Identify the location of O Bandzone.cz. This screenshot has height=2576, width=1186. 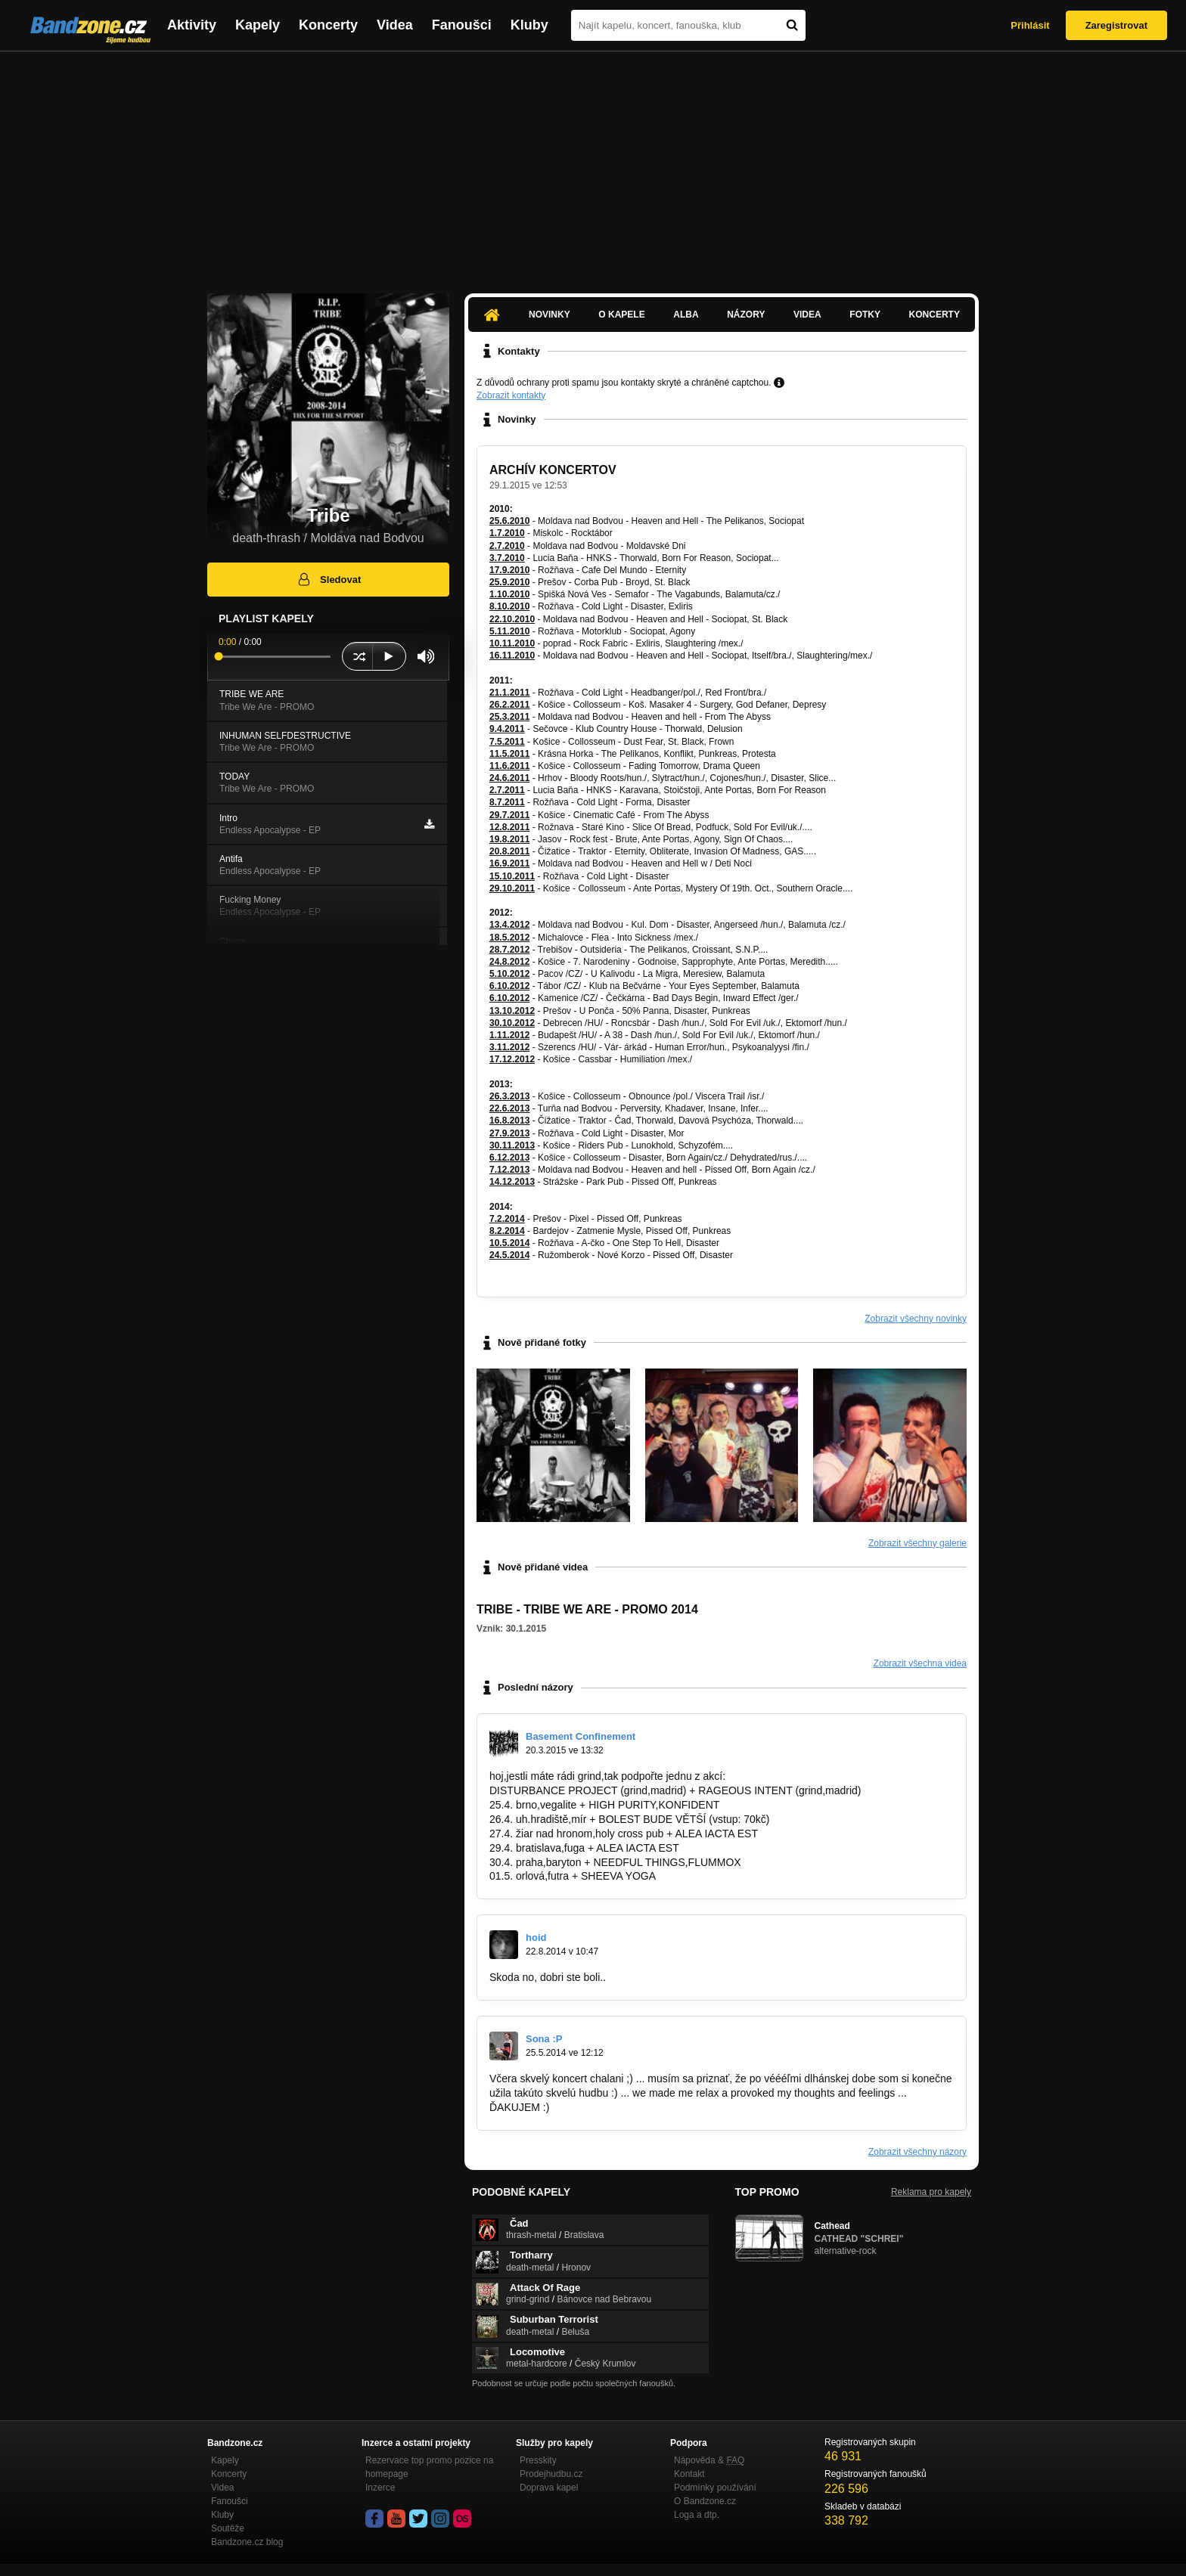
(705, 2501).